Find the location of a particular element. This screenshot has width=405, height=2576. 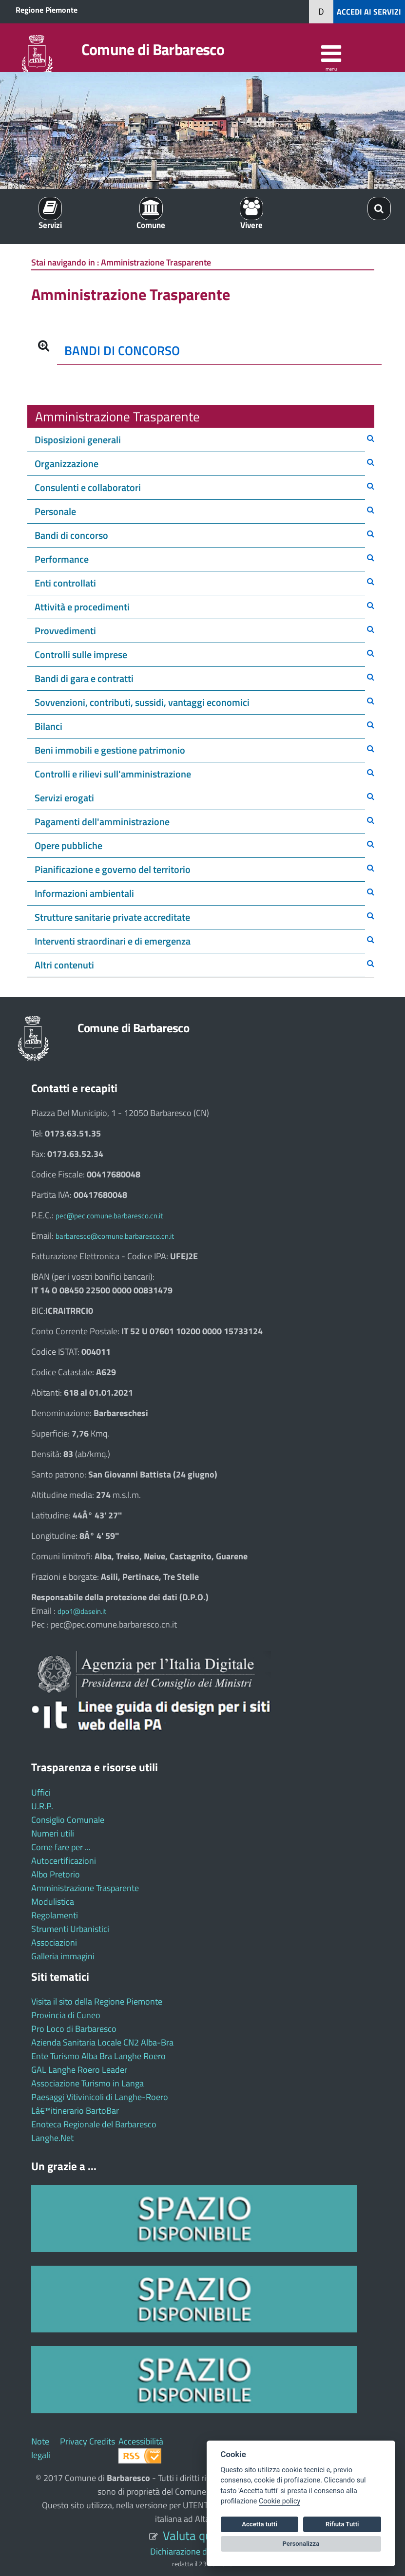

Pro Loco di Barbaresco is located at coordinates (73, 2028).